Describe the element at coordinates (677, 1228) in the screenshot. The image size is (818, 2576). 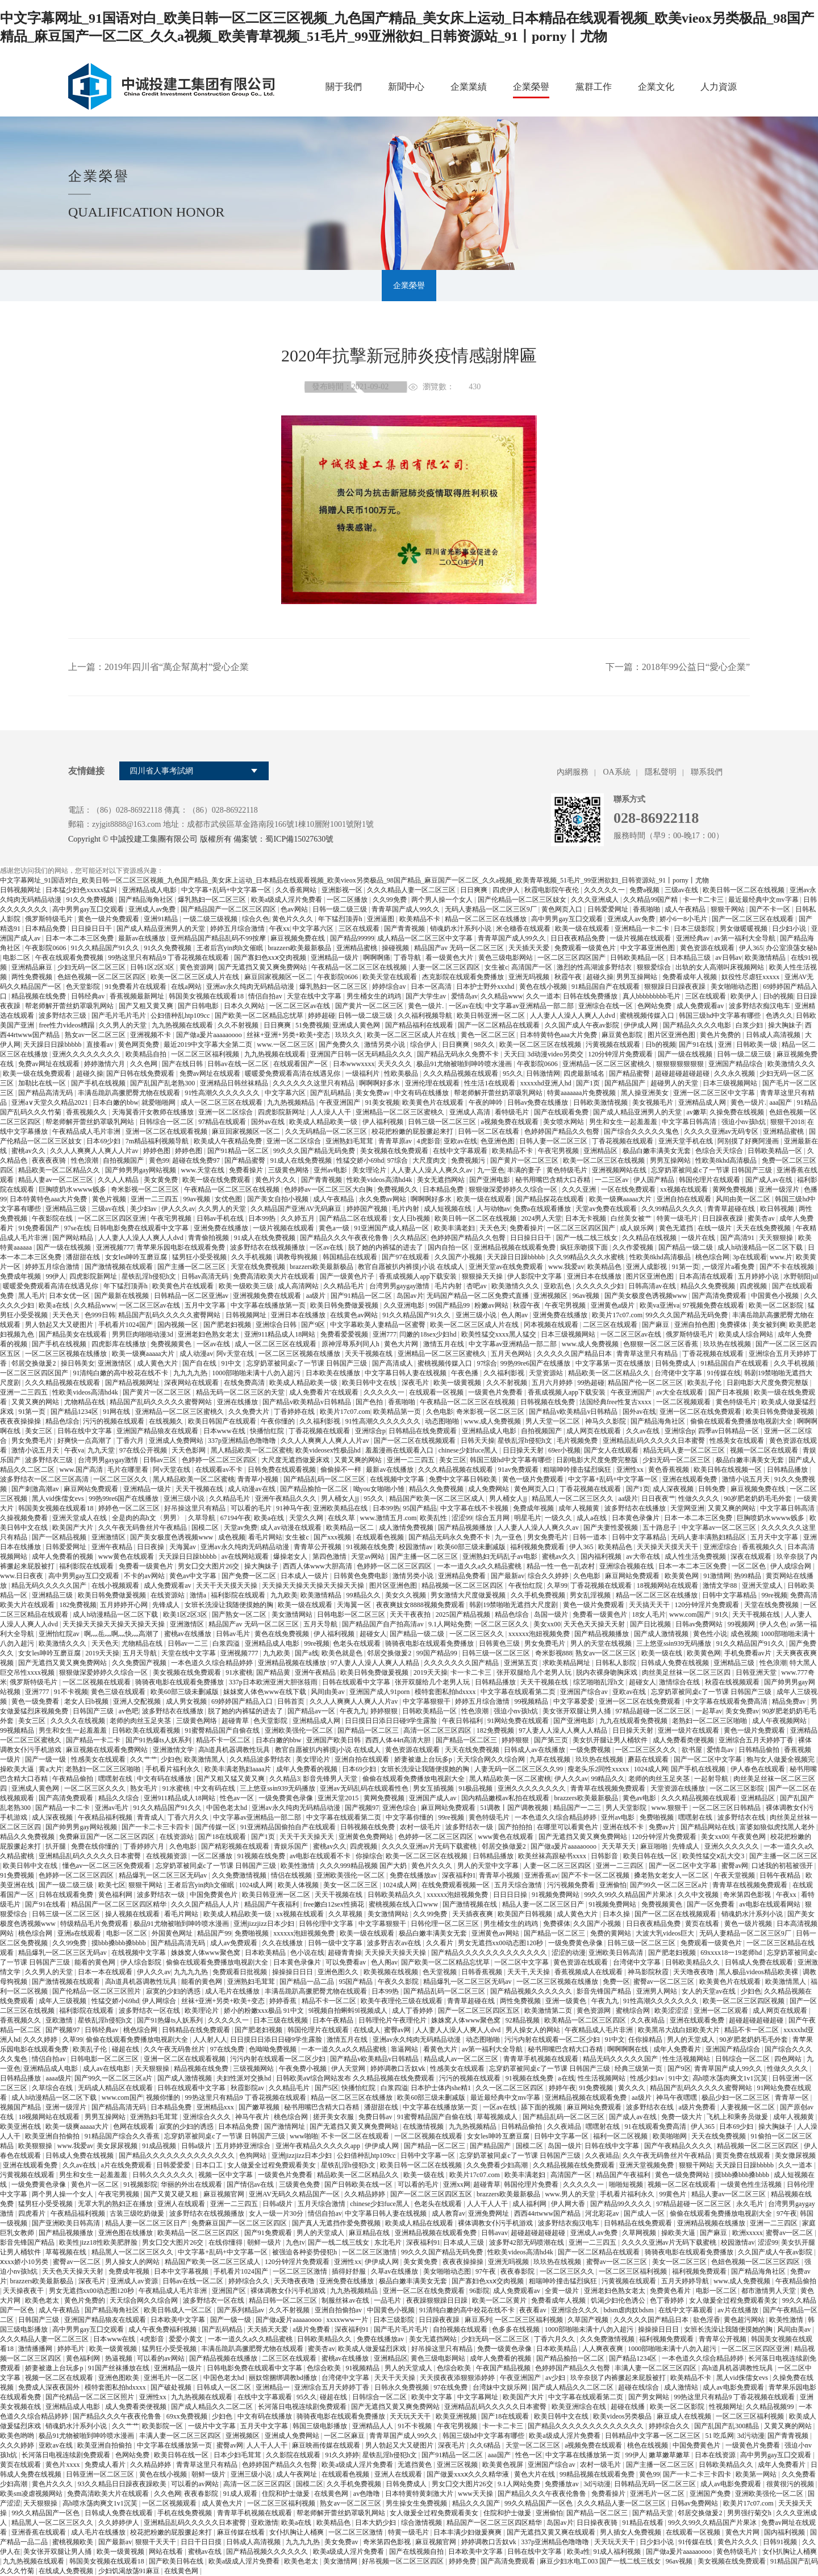
I see `黄色无遮挡` at that location.